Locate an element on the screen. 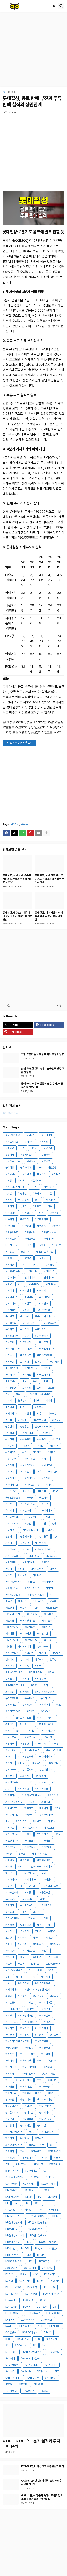 This screenshot has width=67, height=2576. 성일하이텍 is located at coordinates (10, 1478).